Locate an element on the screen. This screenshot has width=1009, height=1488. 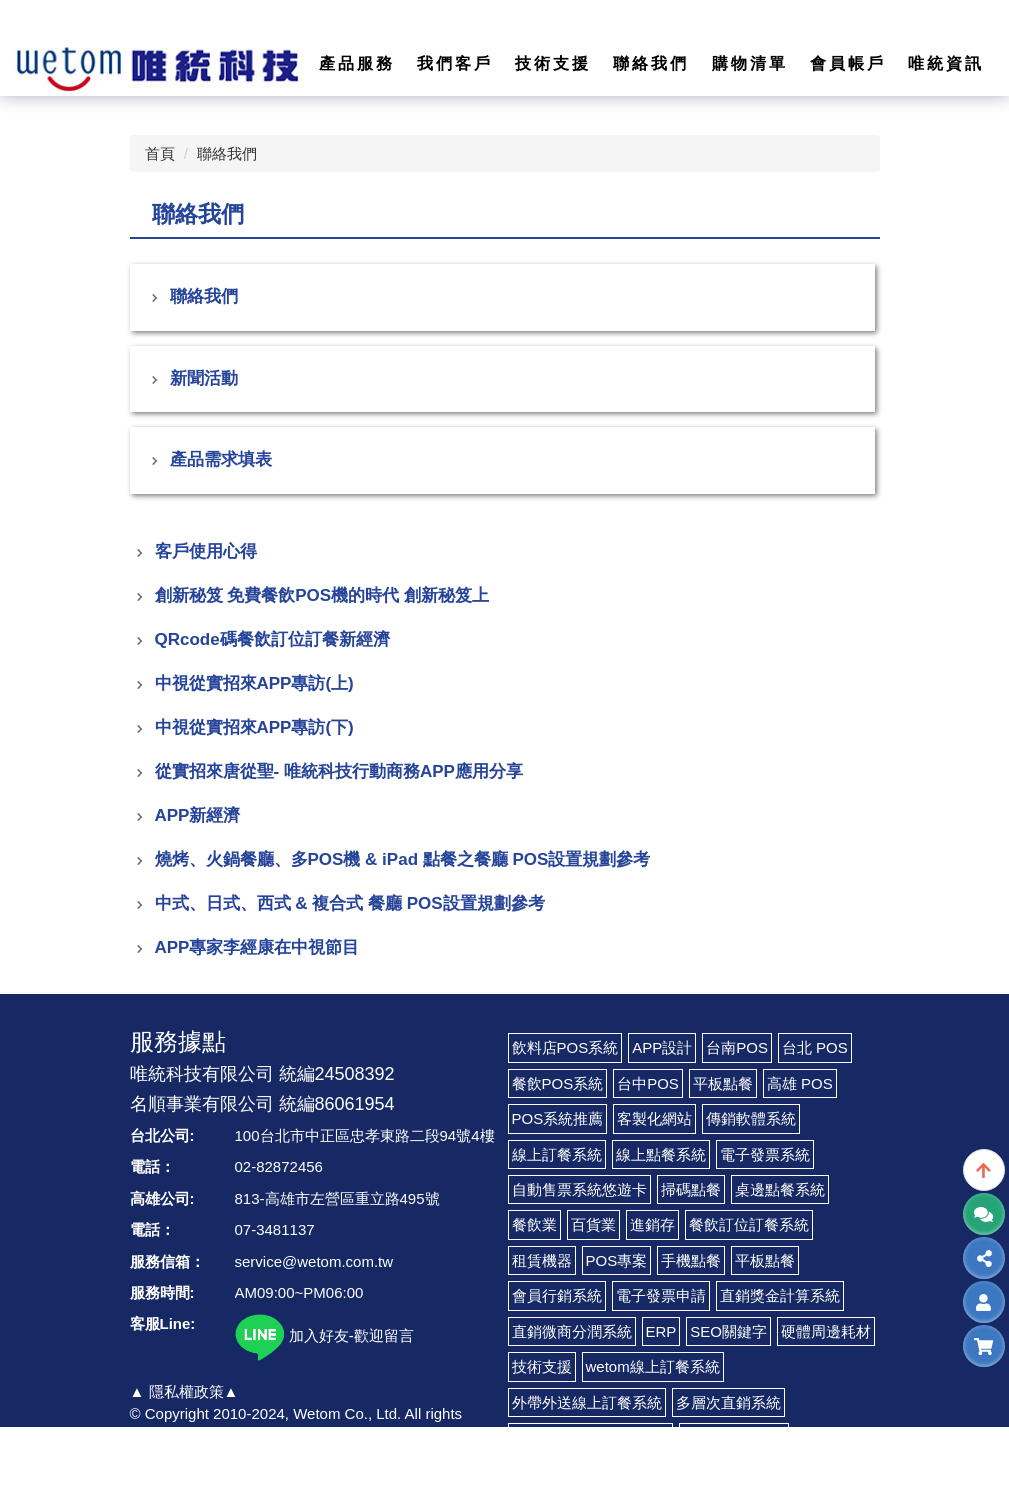
SEO關鍵字 is located at coordinates (728, 1331).